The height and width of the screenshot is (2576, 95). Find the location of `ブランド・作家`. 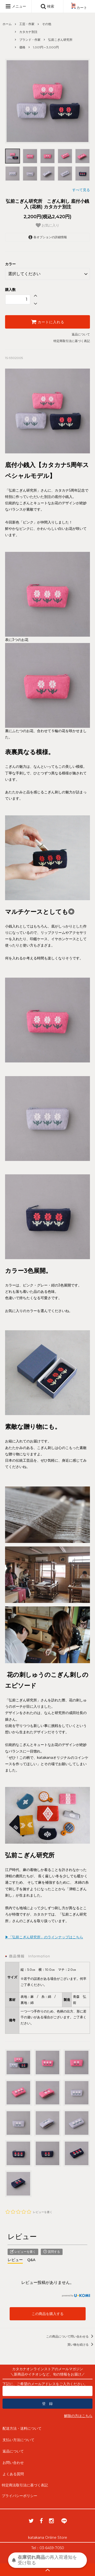

ブランド・作家 is located at coordinates (30, 40).